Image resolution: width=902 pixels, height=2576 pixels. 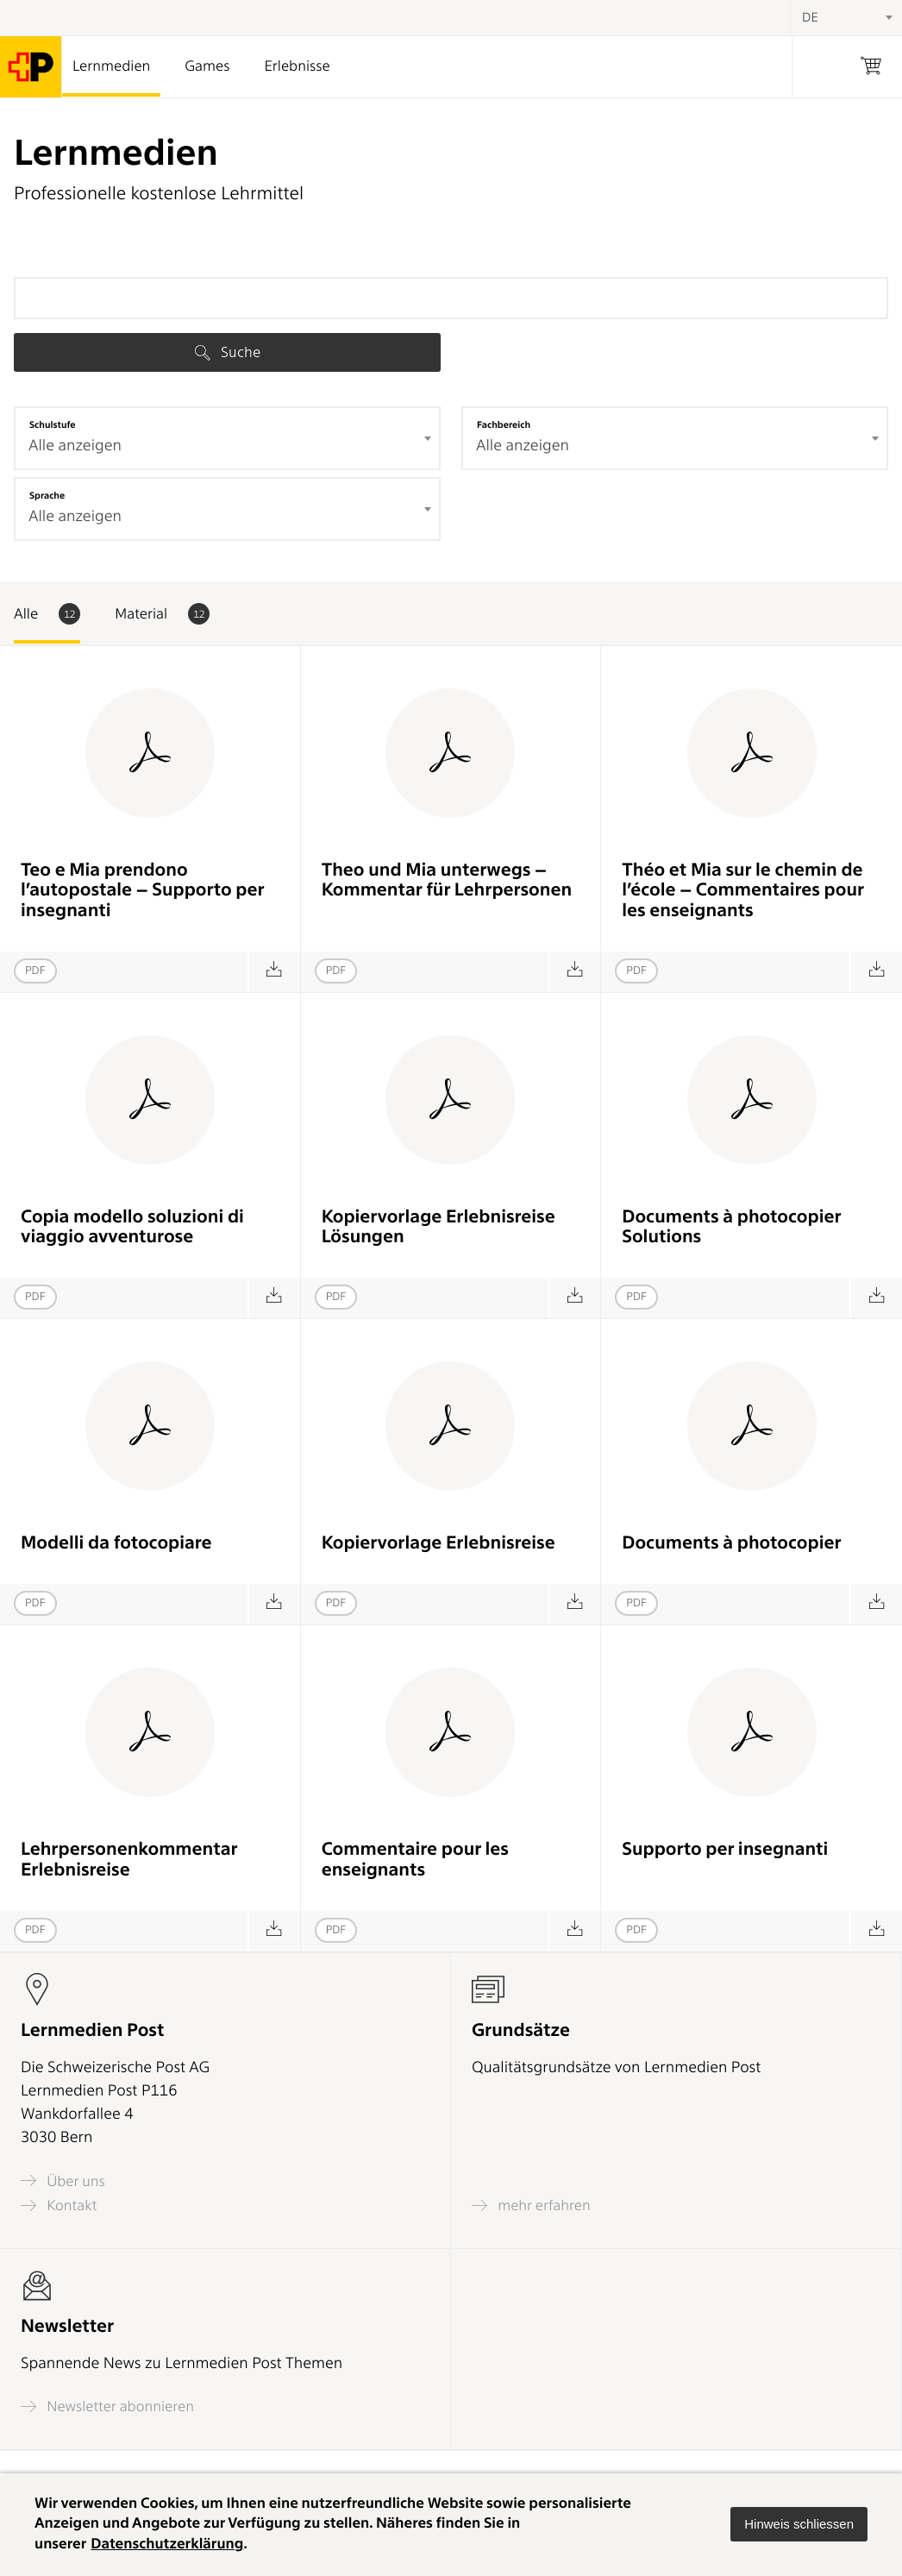 What do you see at coordinates (227, 352) in the screenshot?
I see `Suche` at bounding box center [227, 352].